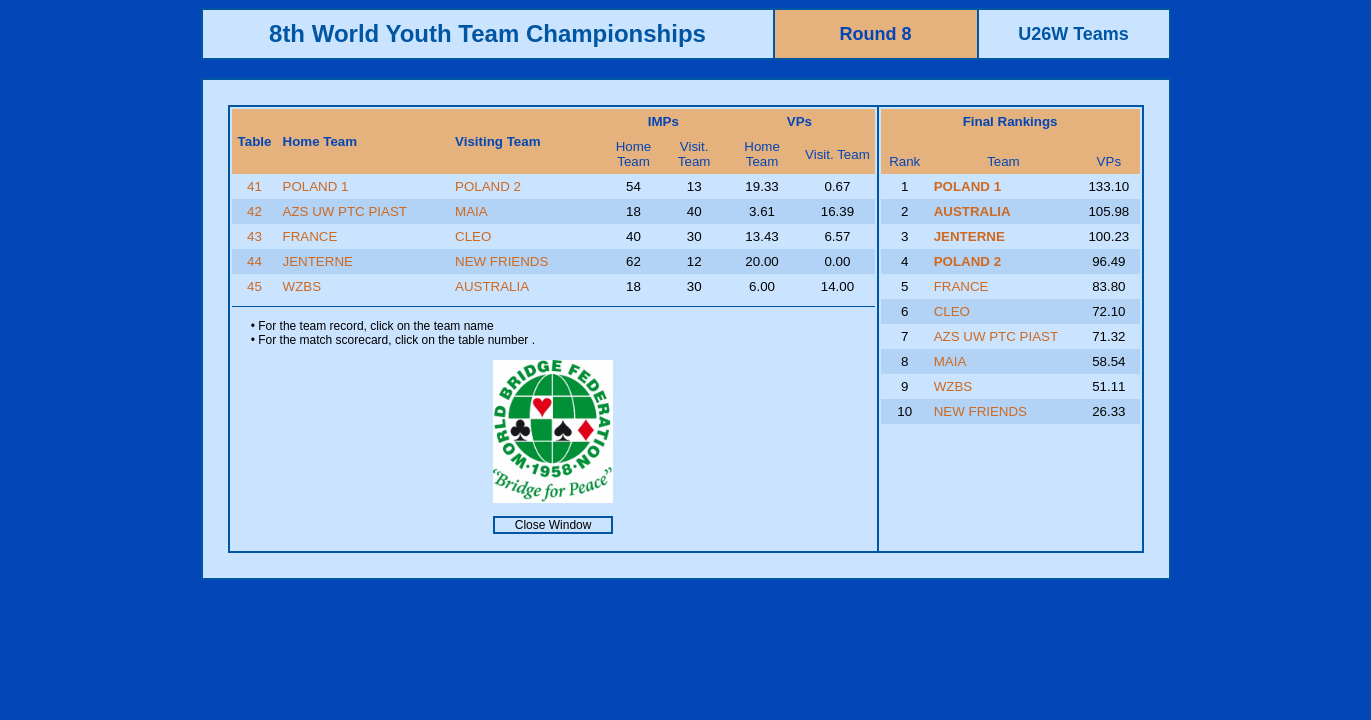 This screenshot has height=720, width=1371. I want to click on NEW FRIENDS, so click(501, 261).